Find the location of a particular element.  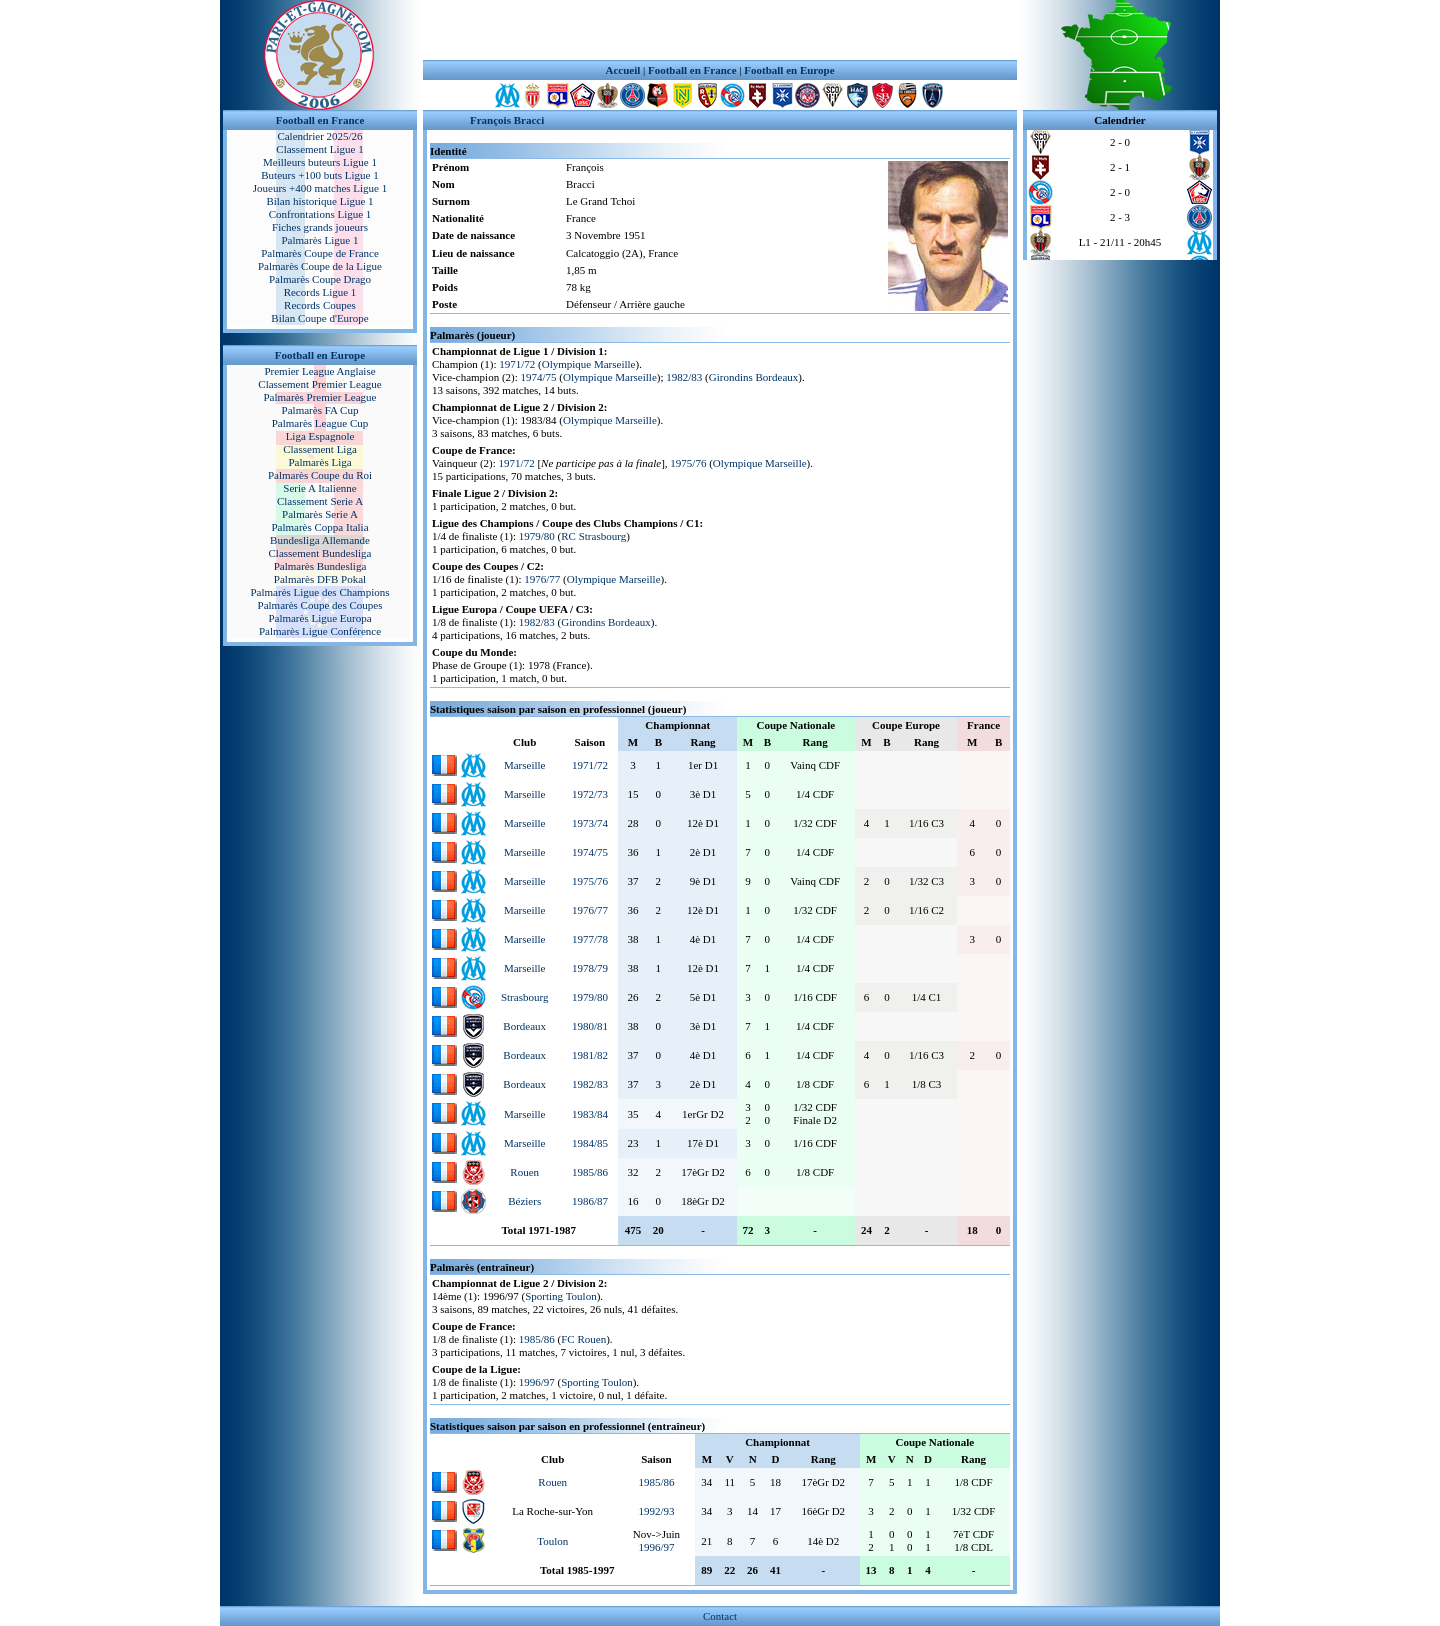

Toulon is located at coordinates (552, 1541).